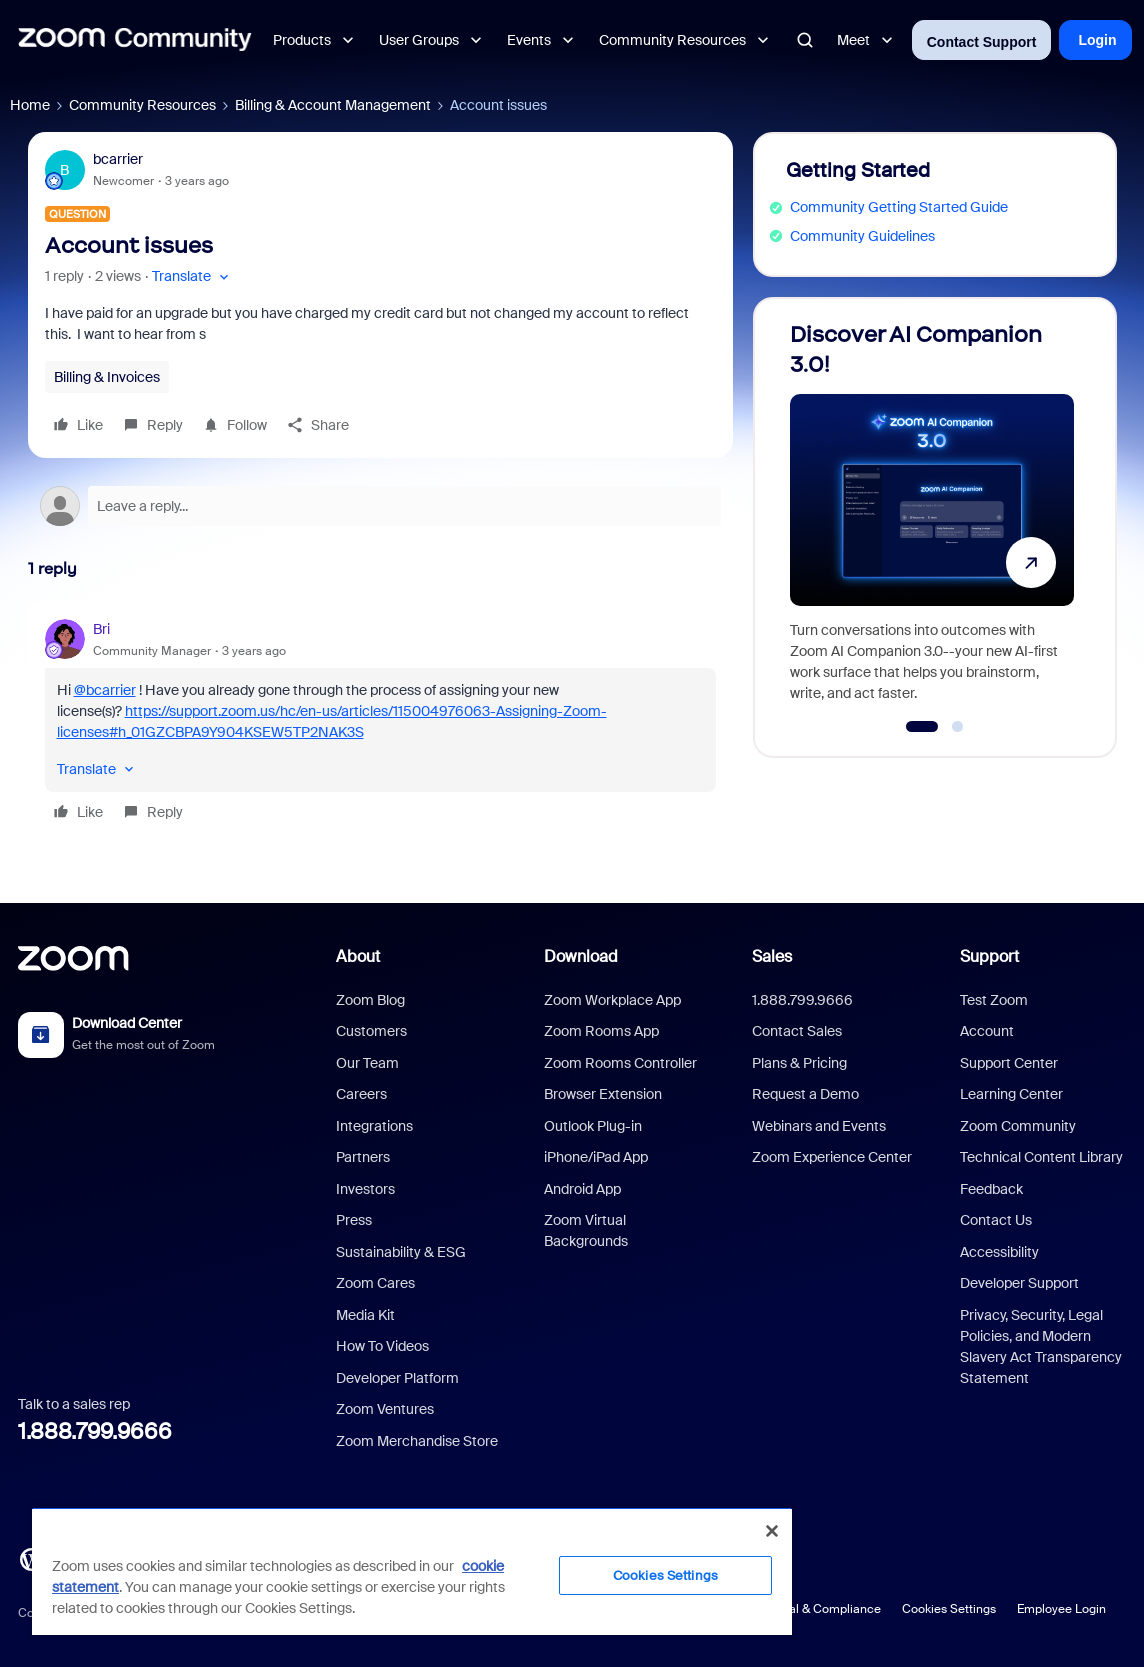 The height and width of the screenshot is (1667, 1144). What do you see at coordinates (1018, 1126) in the screenshot?
I see `Zoom Community` at bounding box center [1018, 1126].